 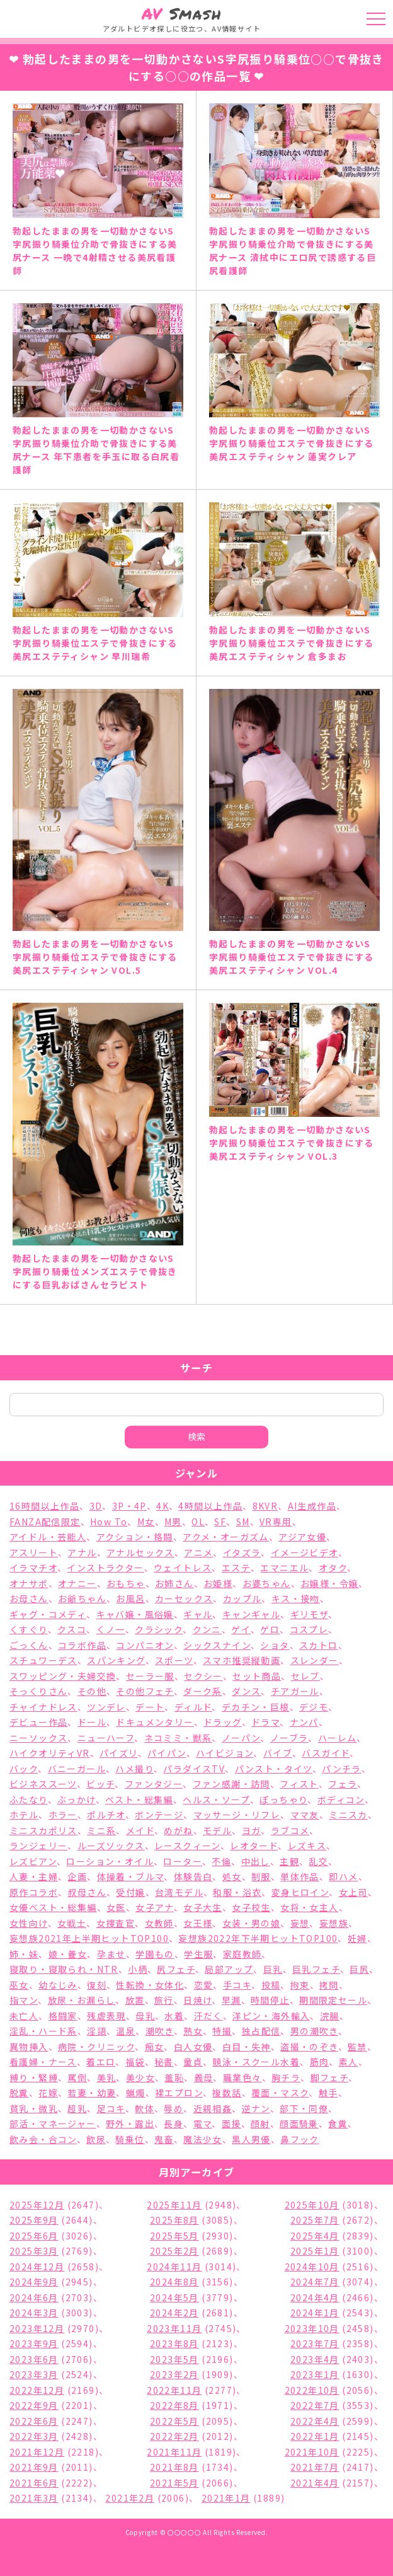 I want to click on 即ハメ, so click(x=343, y=1876).